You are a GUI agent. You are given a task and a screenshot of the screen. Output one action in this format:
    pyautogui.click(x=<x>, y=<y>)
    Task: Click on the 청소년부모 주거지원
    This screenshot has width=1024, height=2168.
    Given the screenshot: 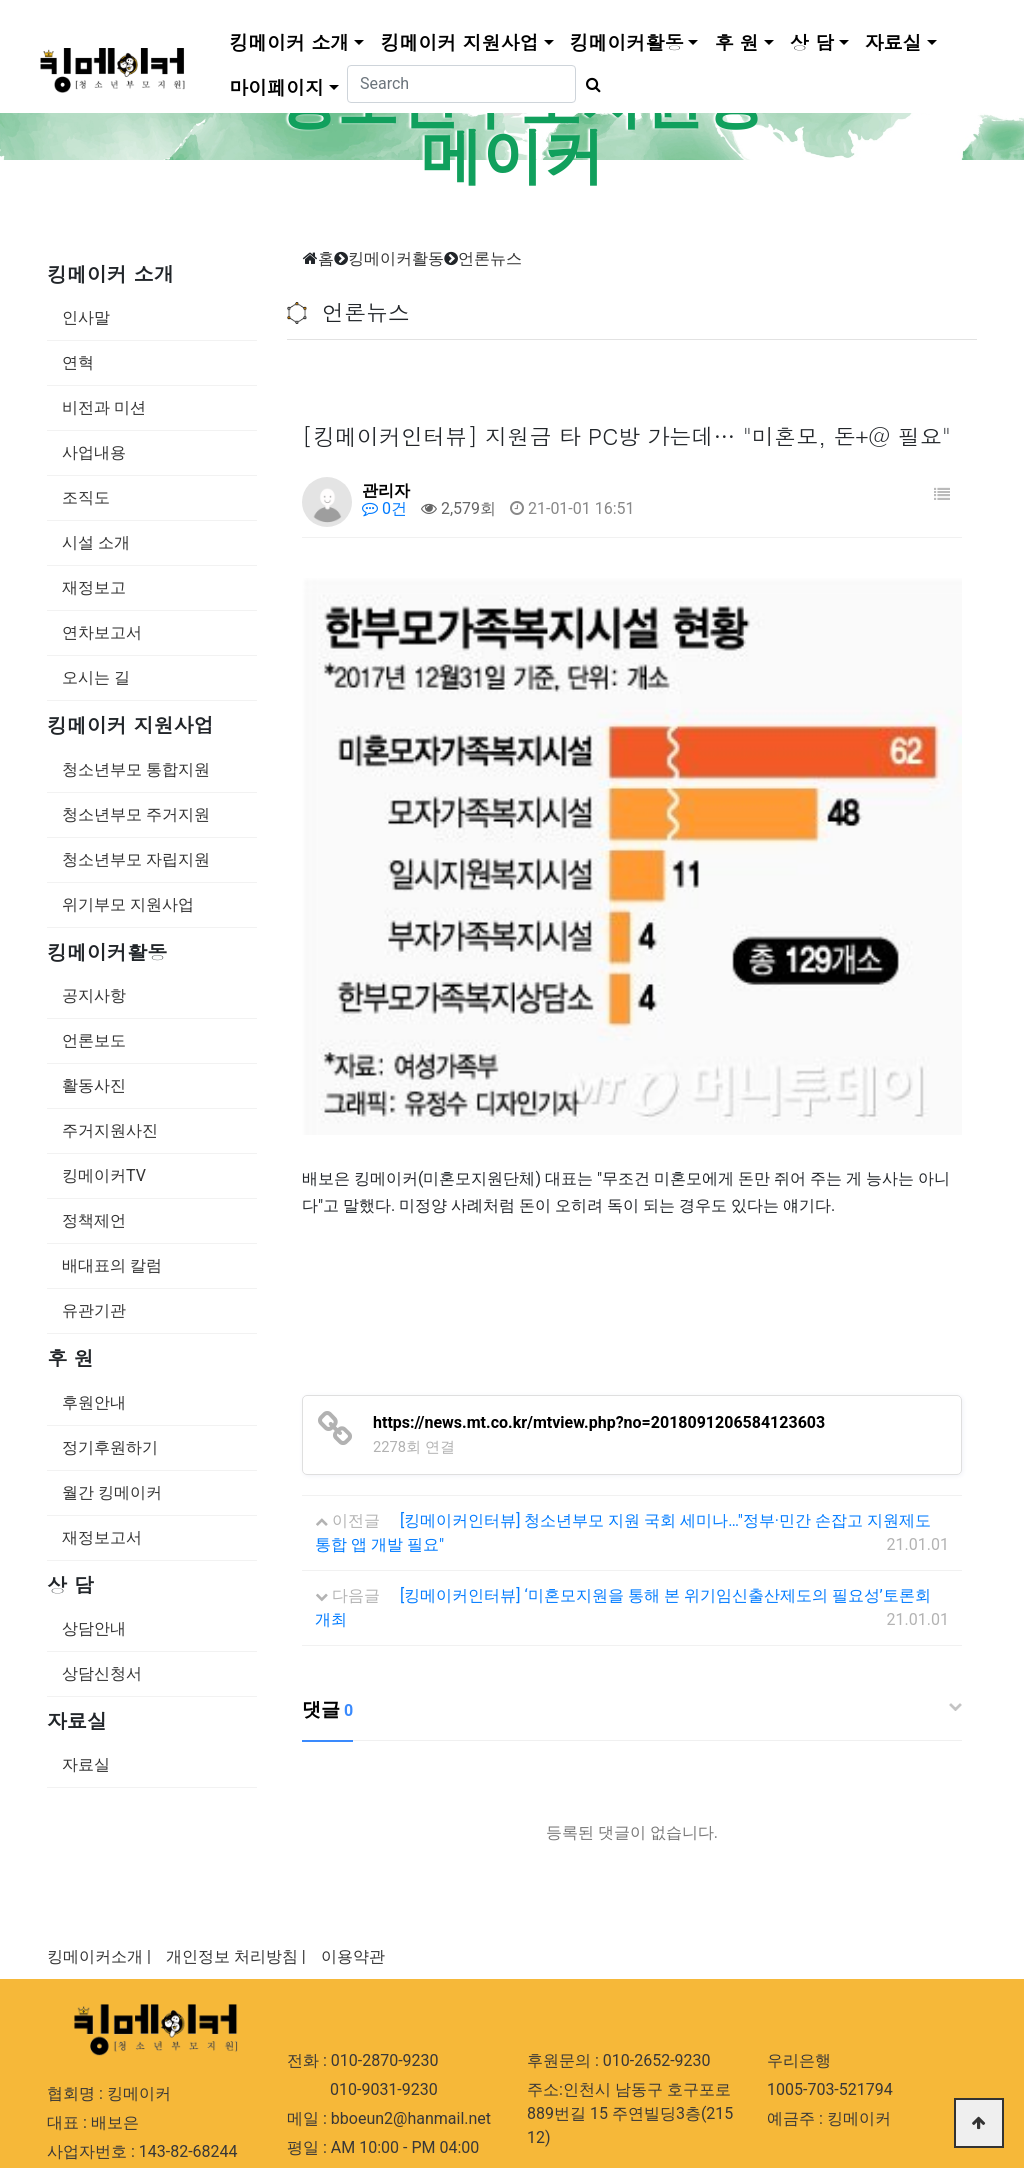 What is the action you would take?
    pyautogui.click(x=136, y=814)
    